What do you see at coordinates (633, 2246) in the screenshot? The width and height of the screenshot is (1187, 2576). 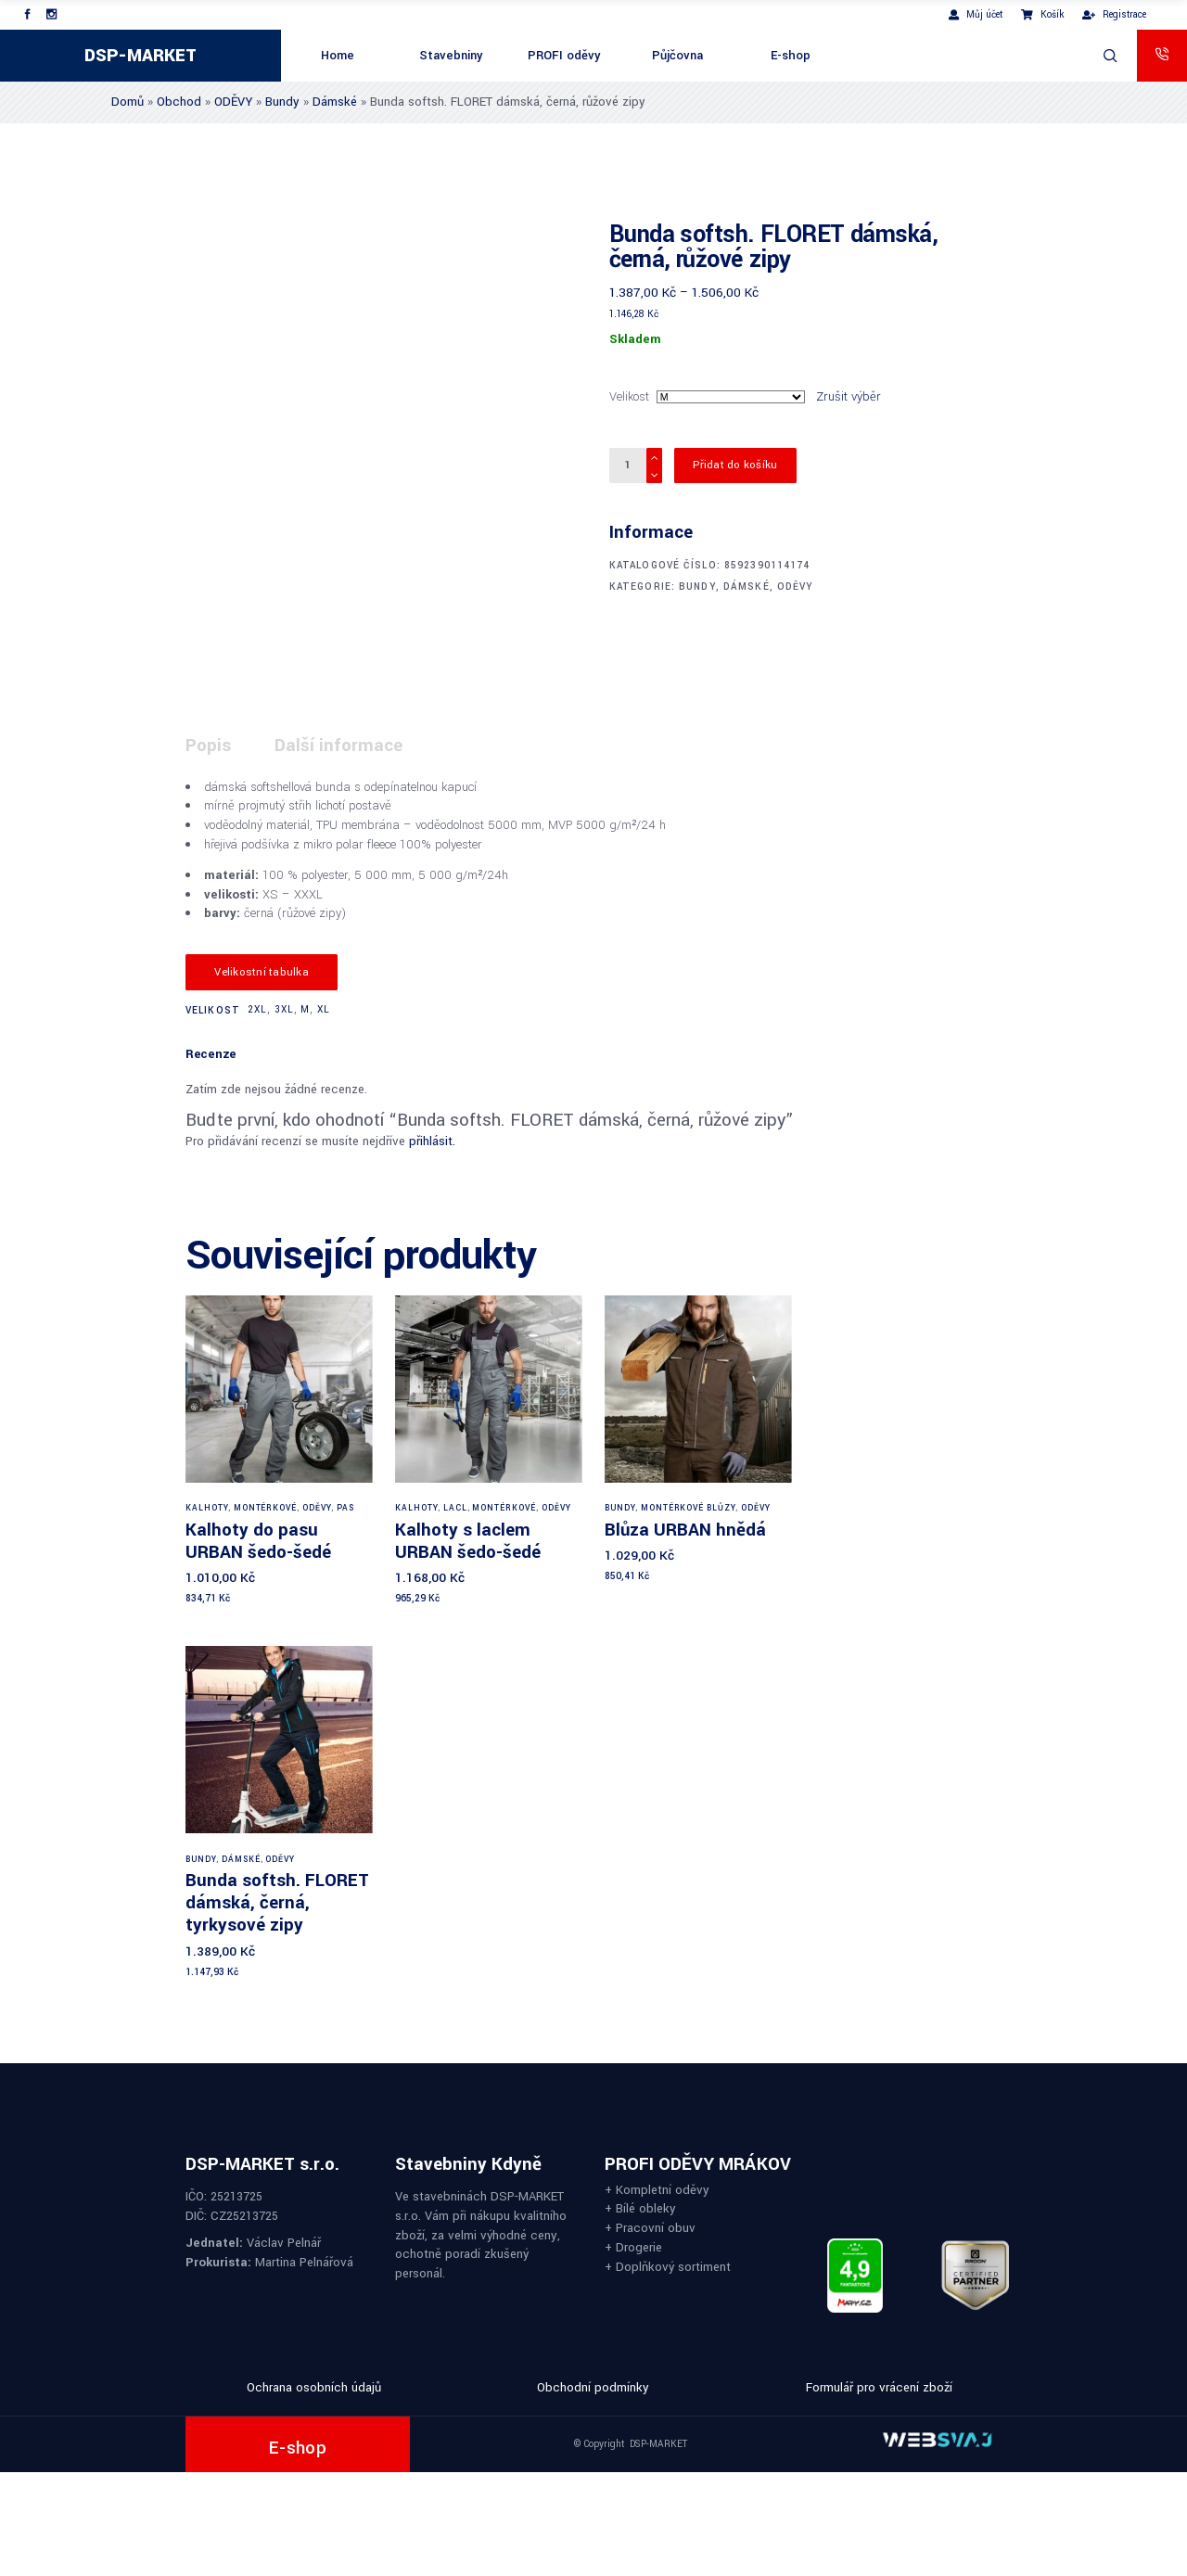 I see `+ Drogerie` at bounding box center [633, 2246].